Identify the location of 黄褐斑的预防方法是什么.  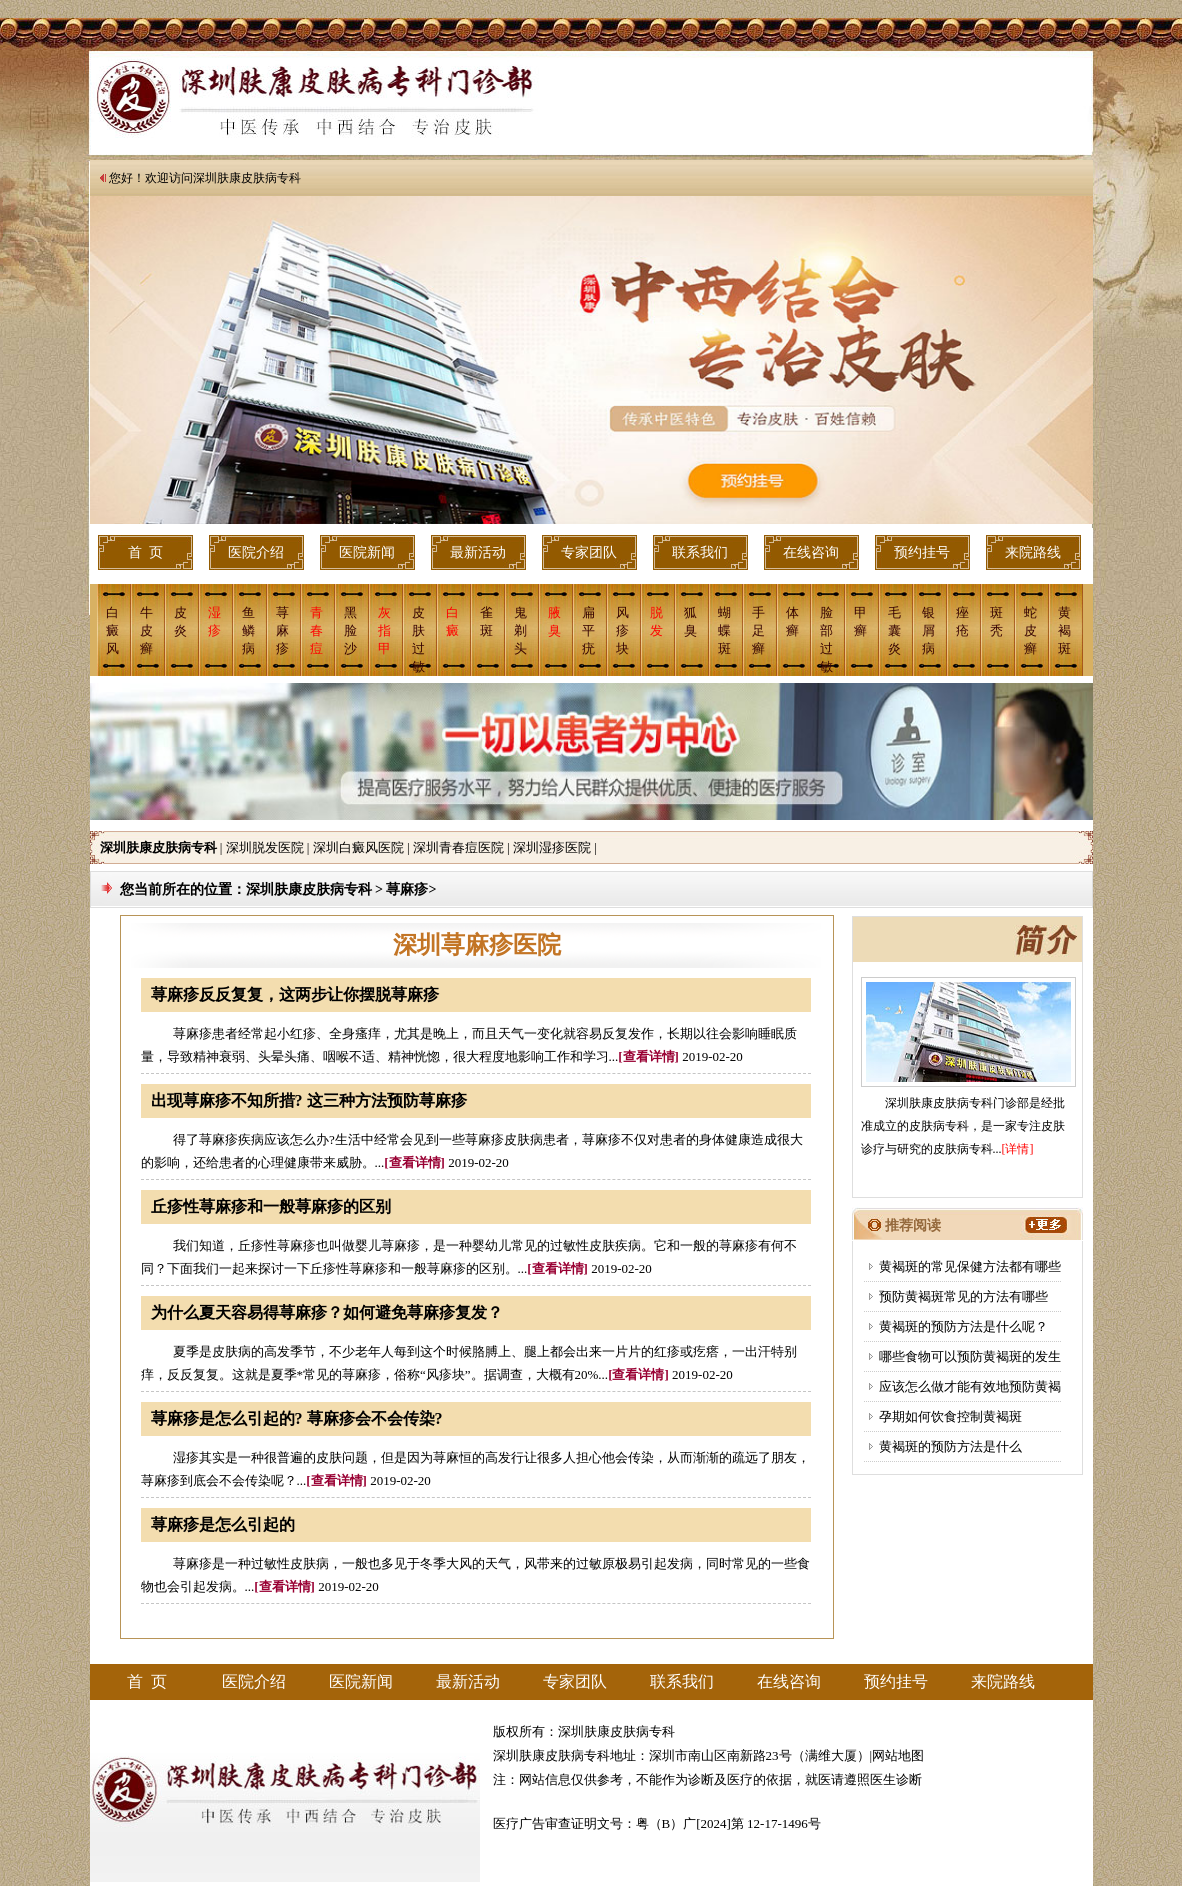
(950, 1446).